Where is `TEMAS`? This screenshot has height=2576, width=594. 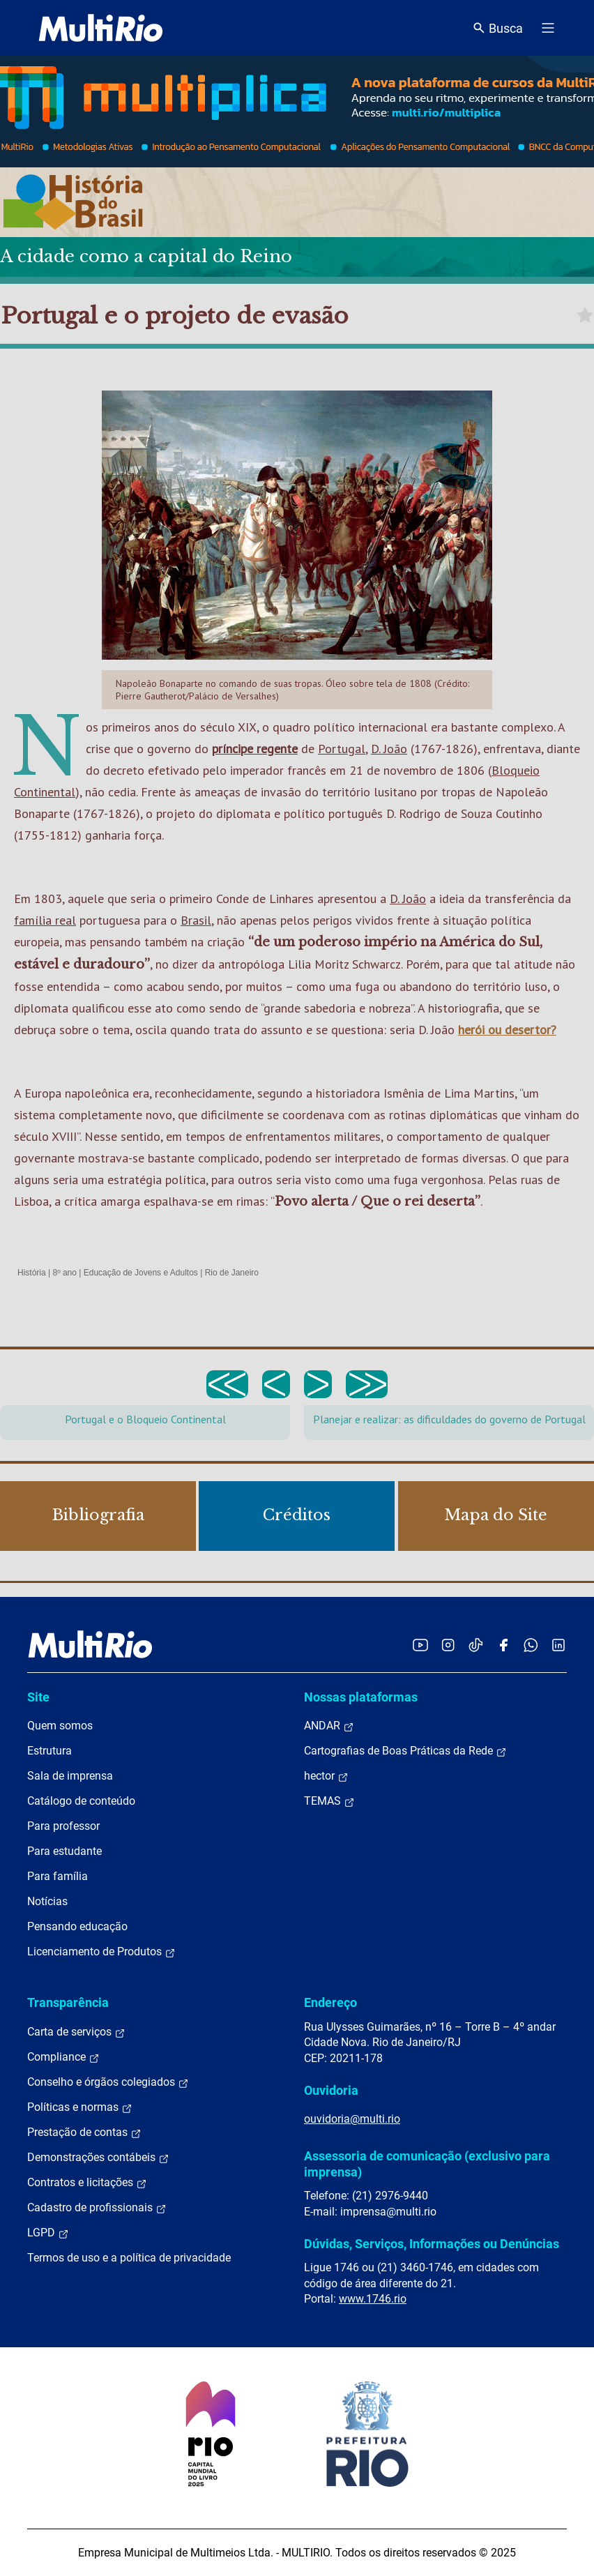 TEMAS is located at coordinates (329, 1801).